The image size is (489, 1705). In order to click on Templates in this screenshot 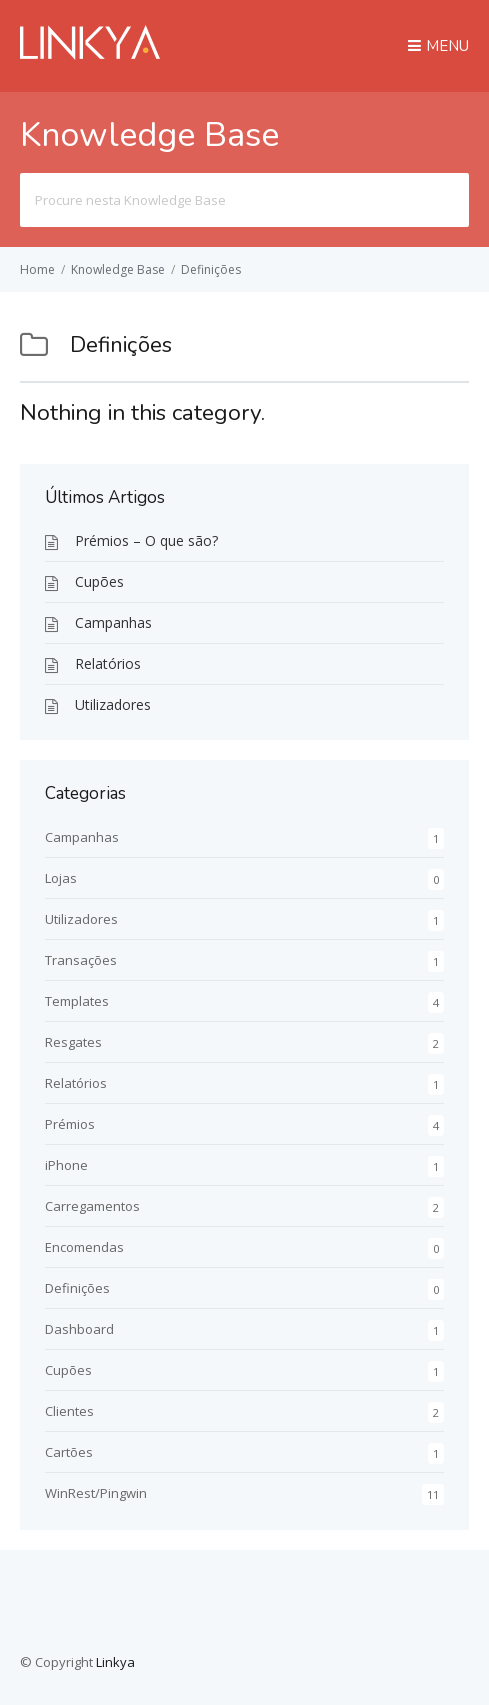, I will do `click(77, 1001)`.